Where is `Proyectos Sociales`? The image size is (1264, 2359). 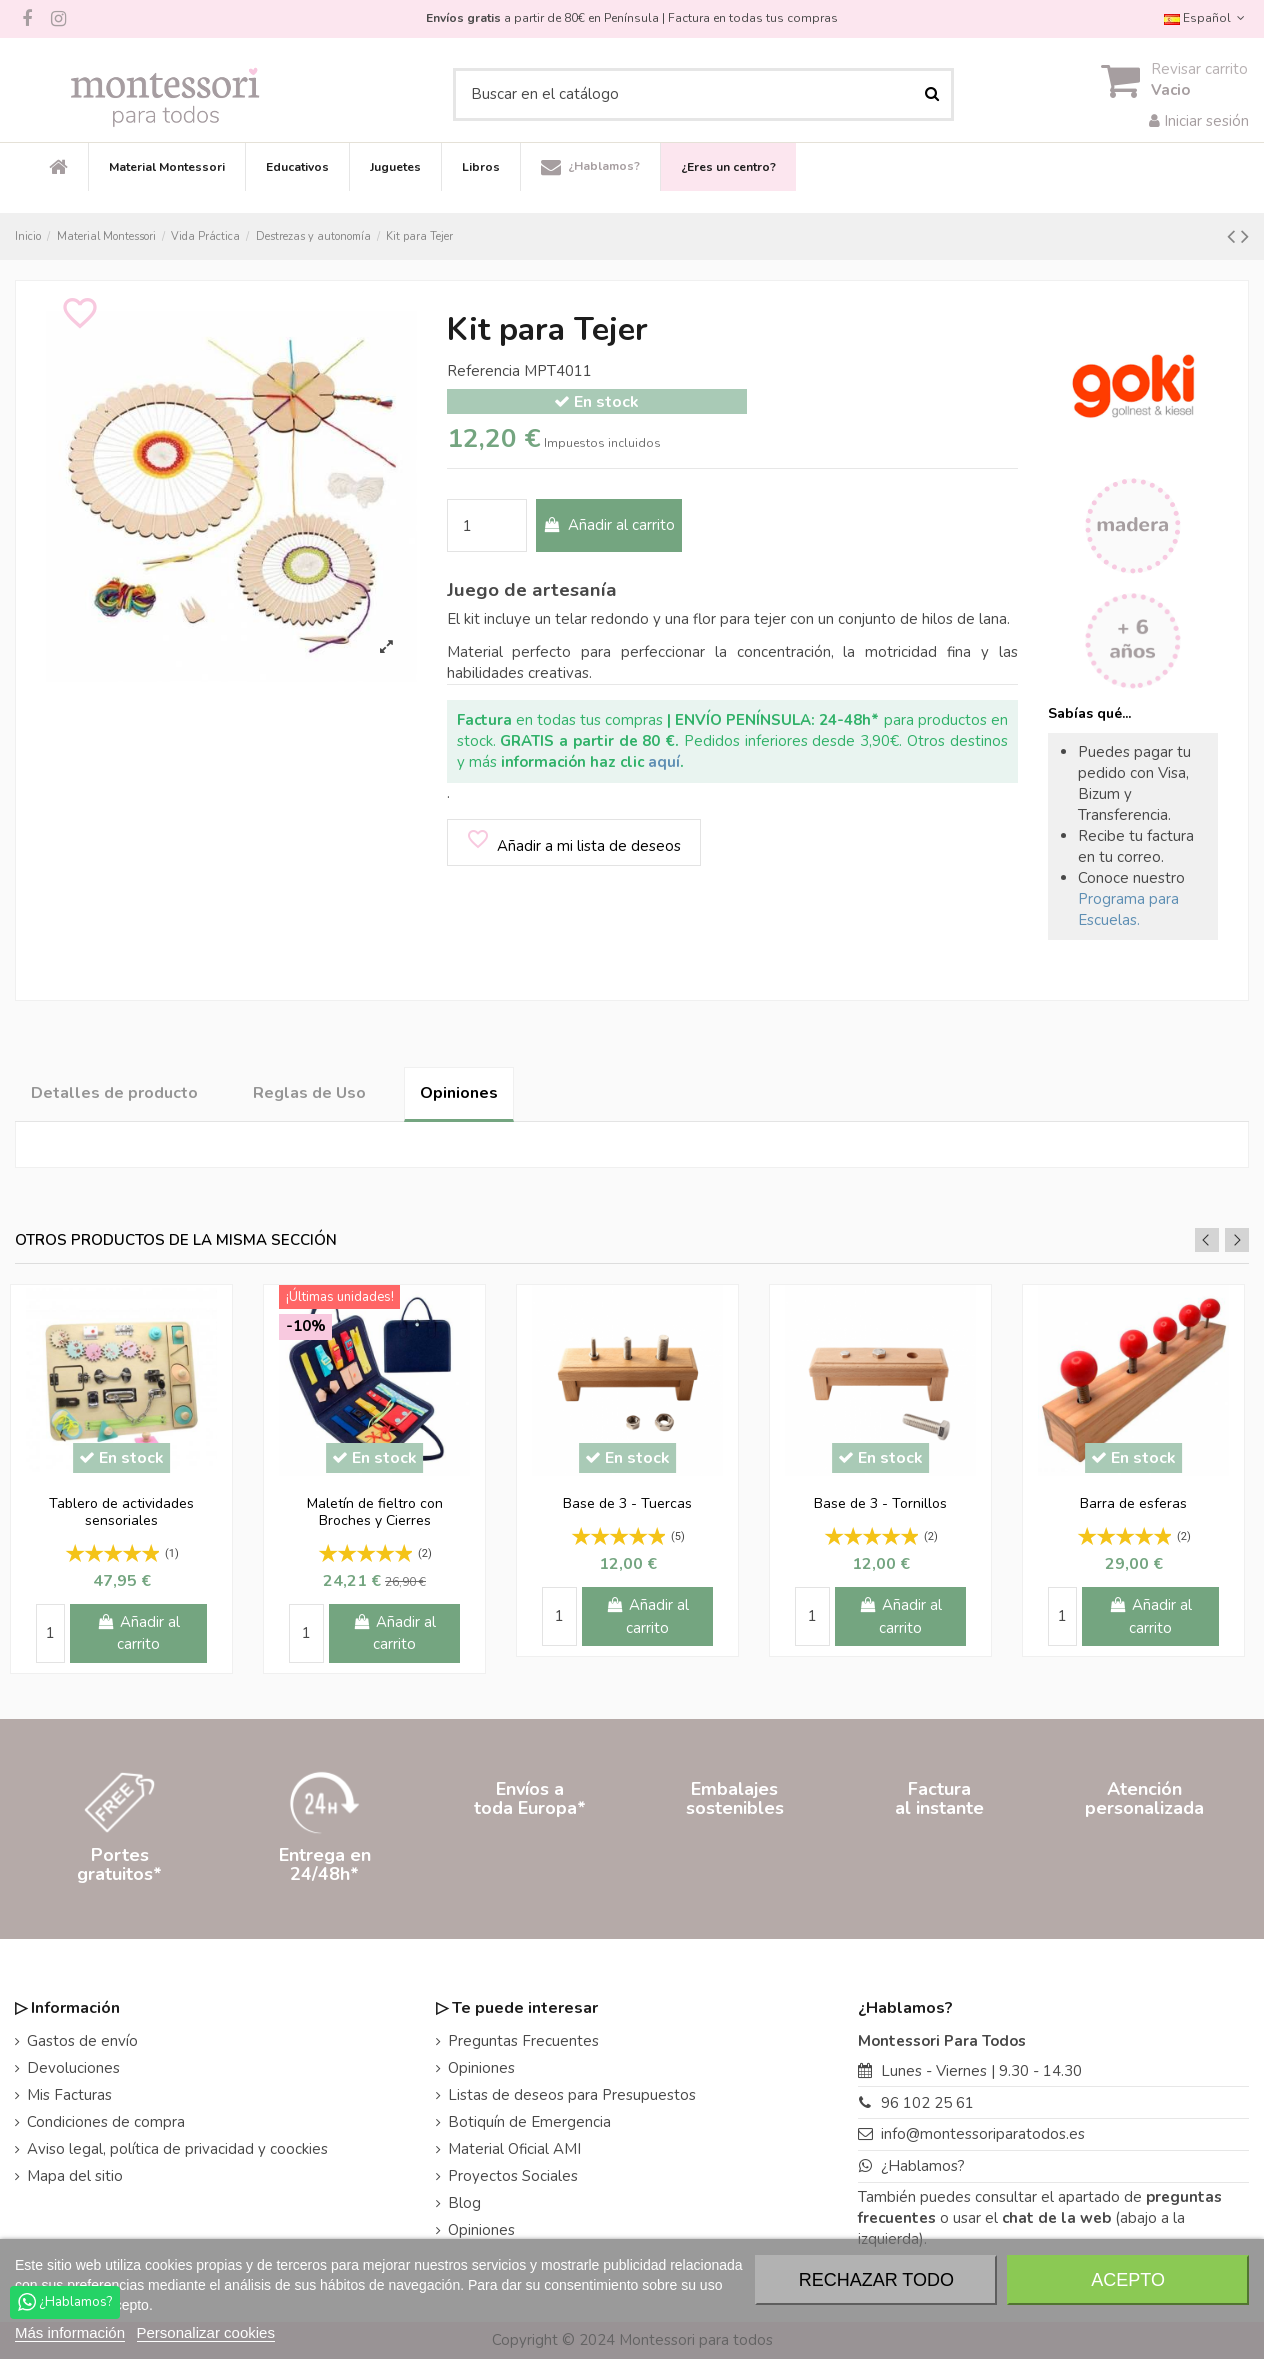 Proyectos Sociales is located at coordinates (513, 2176).